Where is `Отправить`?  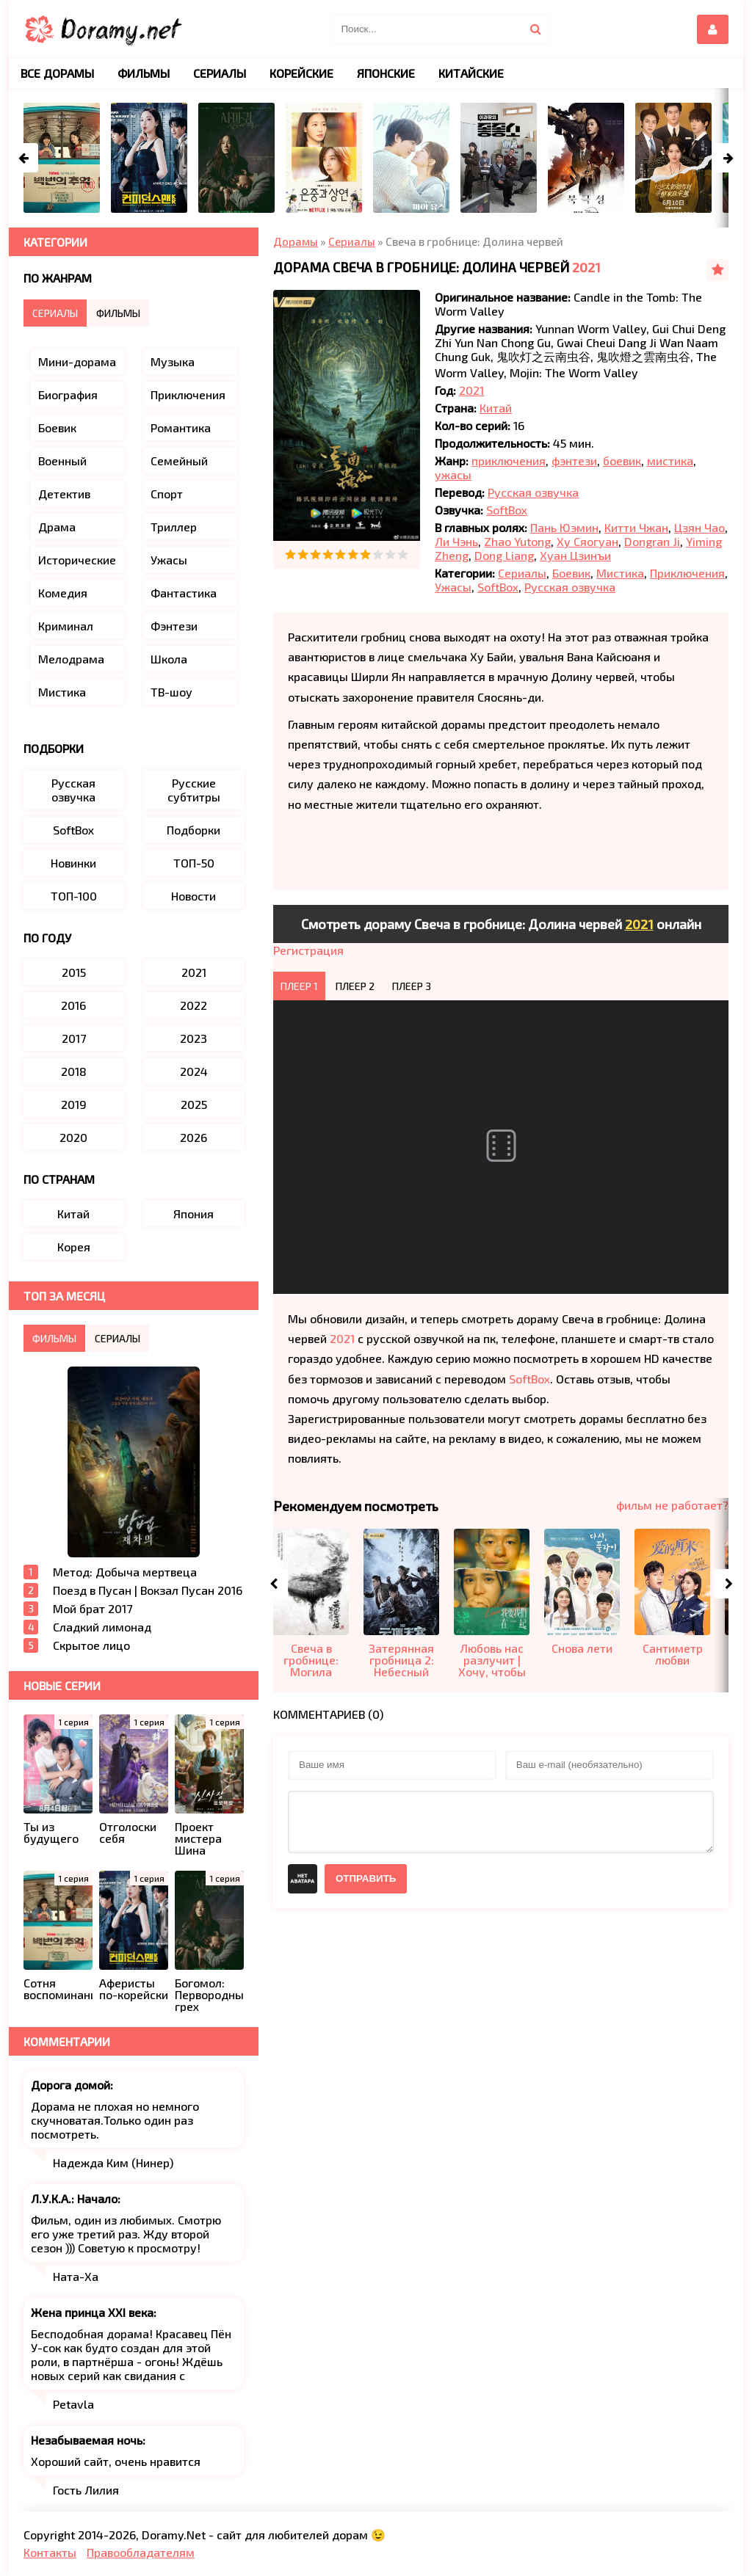
Отправить is located at coordinates (366, 1878).